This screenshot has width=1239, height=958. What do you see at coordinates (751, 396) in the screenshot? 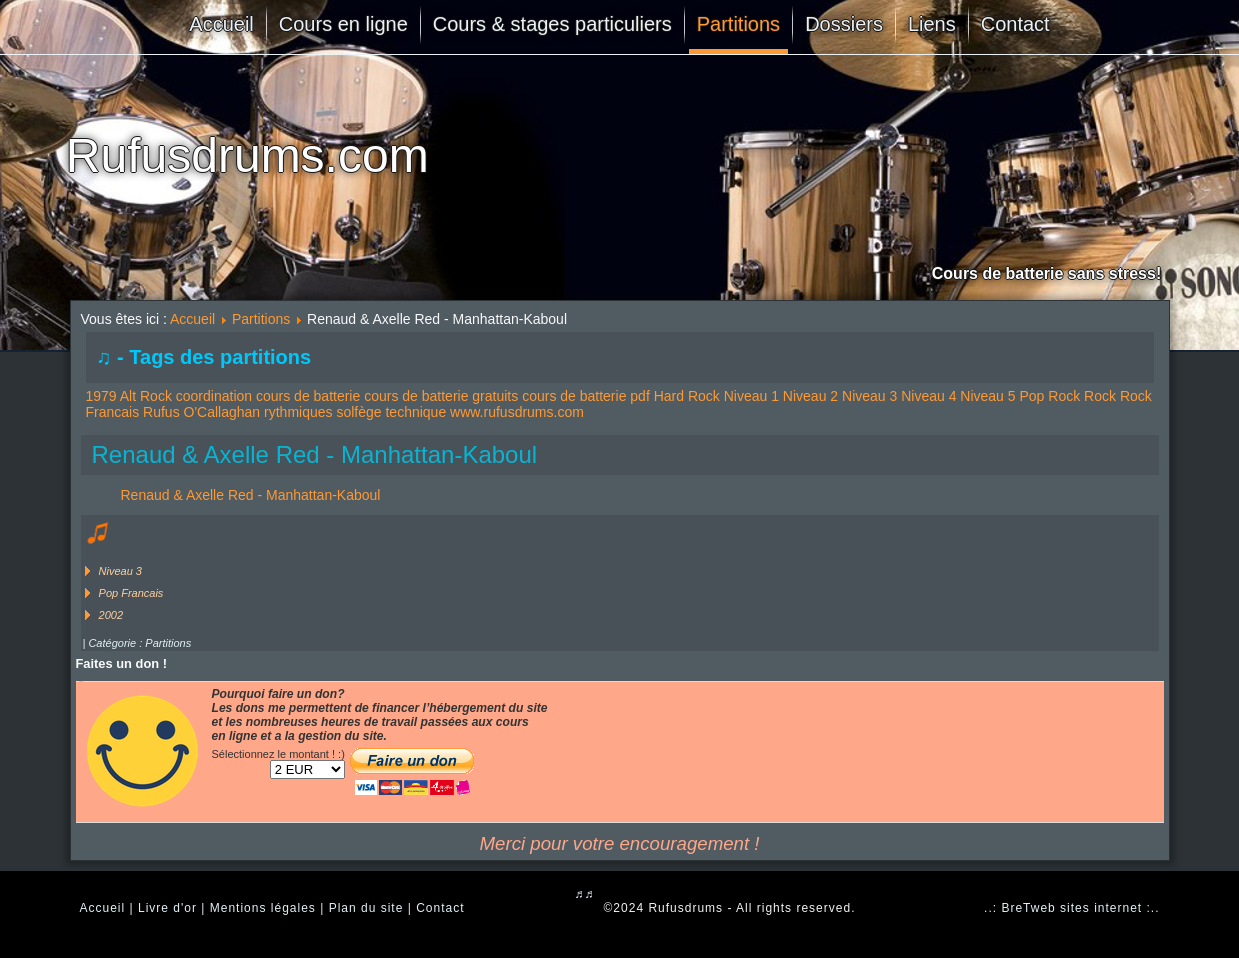
I see `Niveau 1` at bounding box center [751, 396].